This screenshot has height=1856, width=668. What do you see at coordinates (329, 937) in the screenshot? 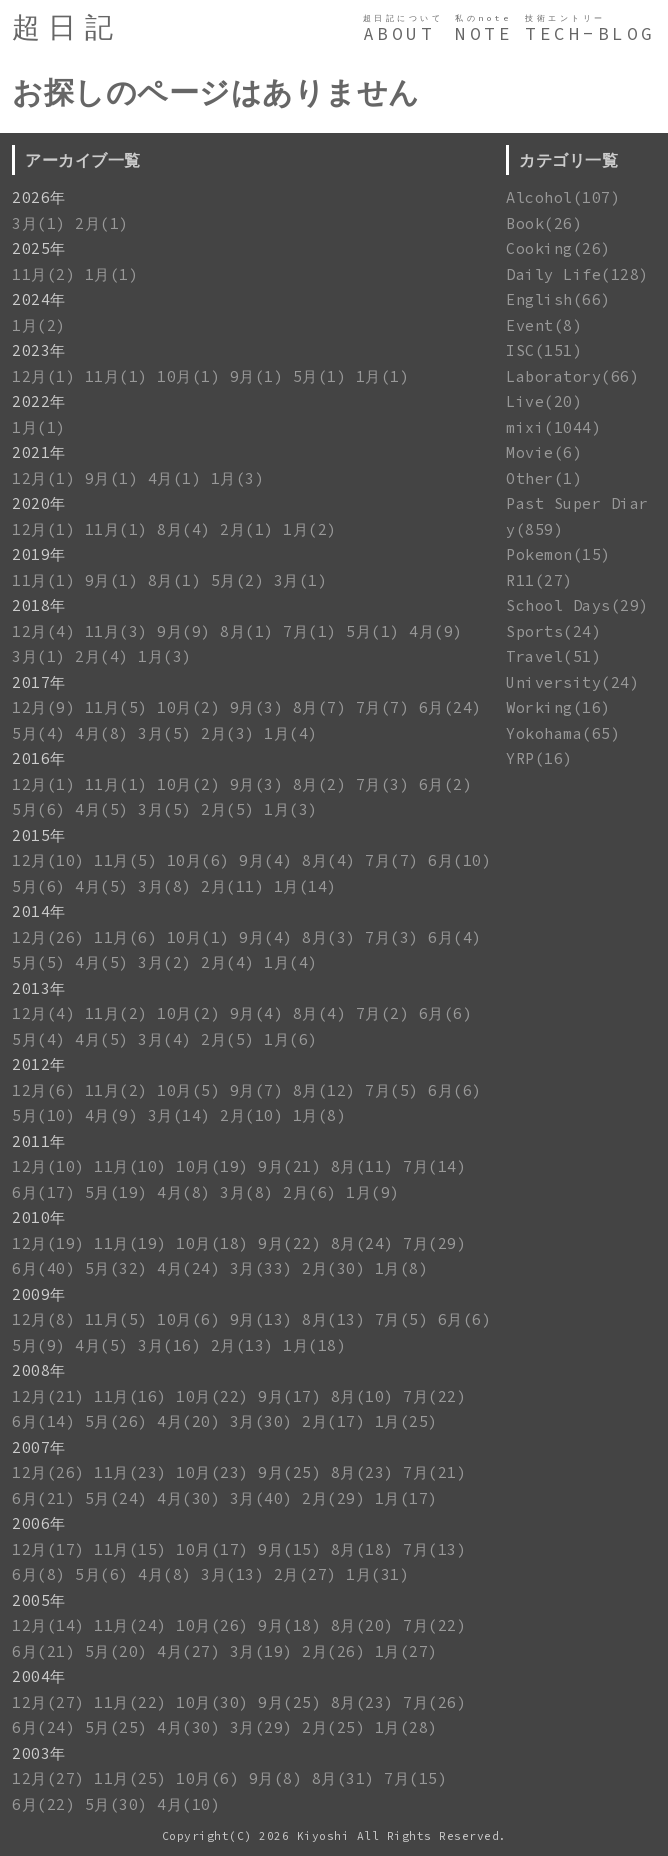
I see `8月(3)` at bounding box center [329, 937].